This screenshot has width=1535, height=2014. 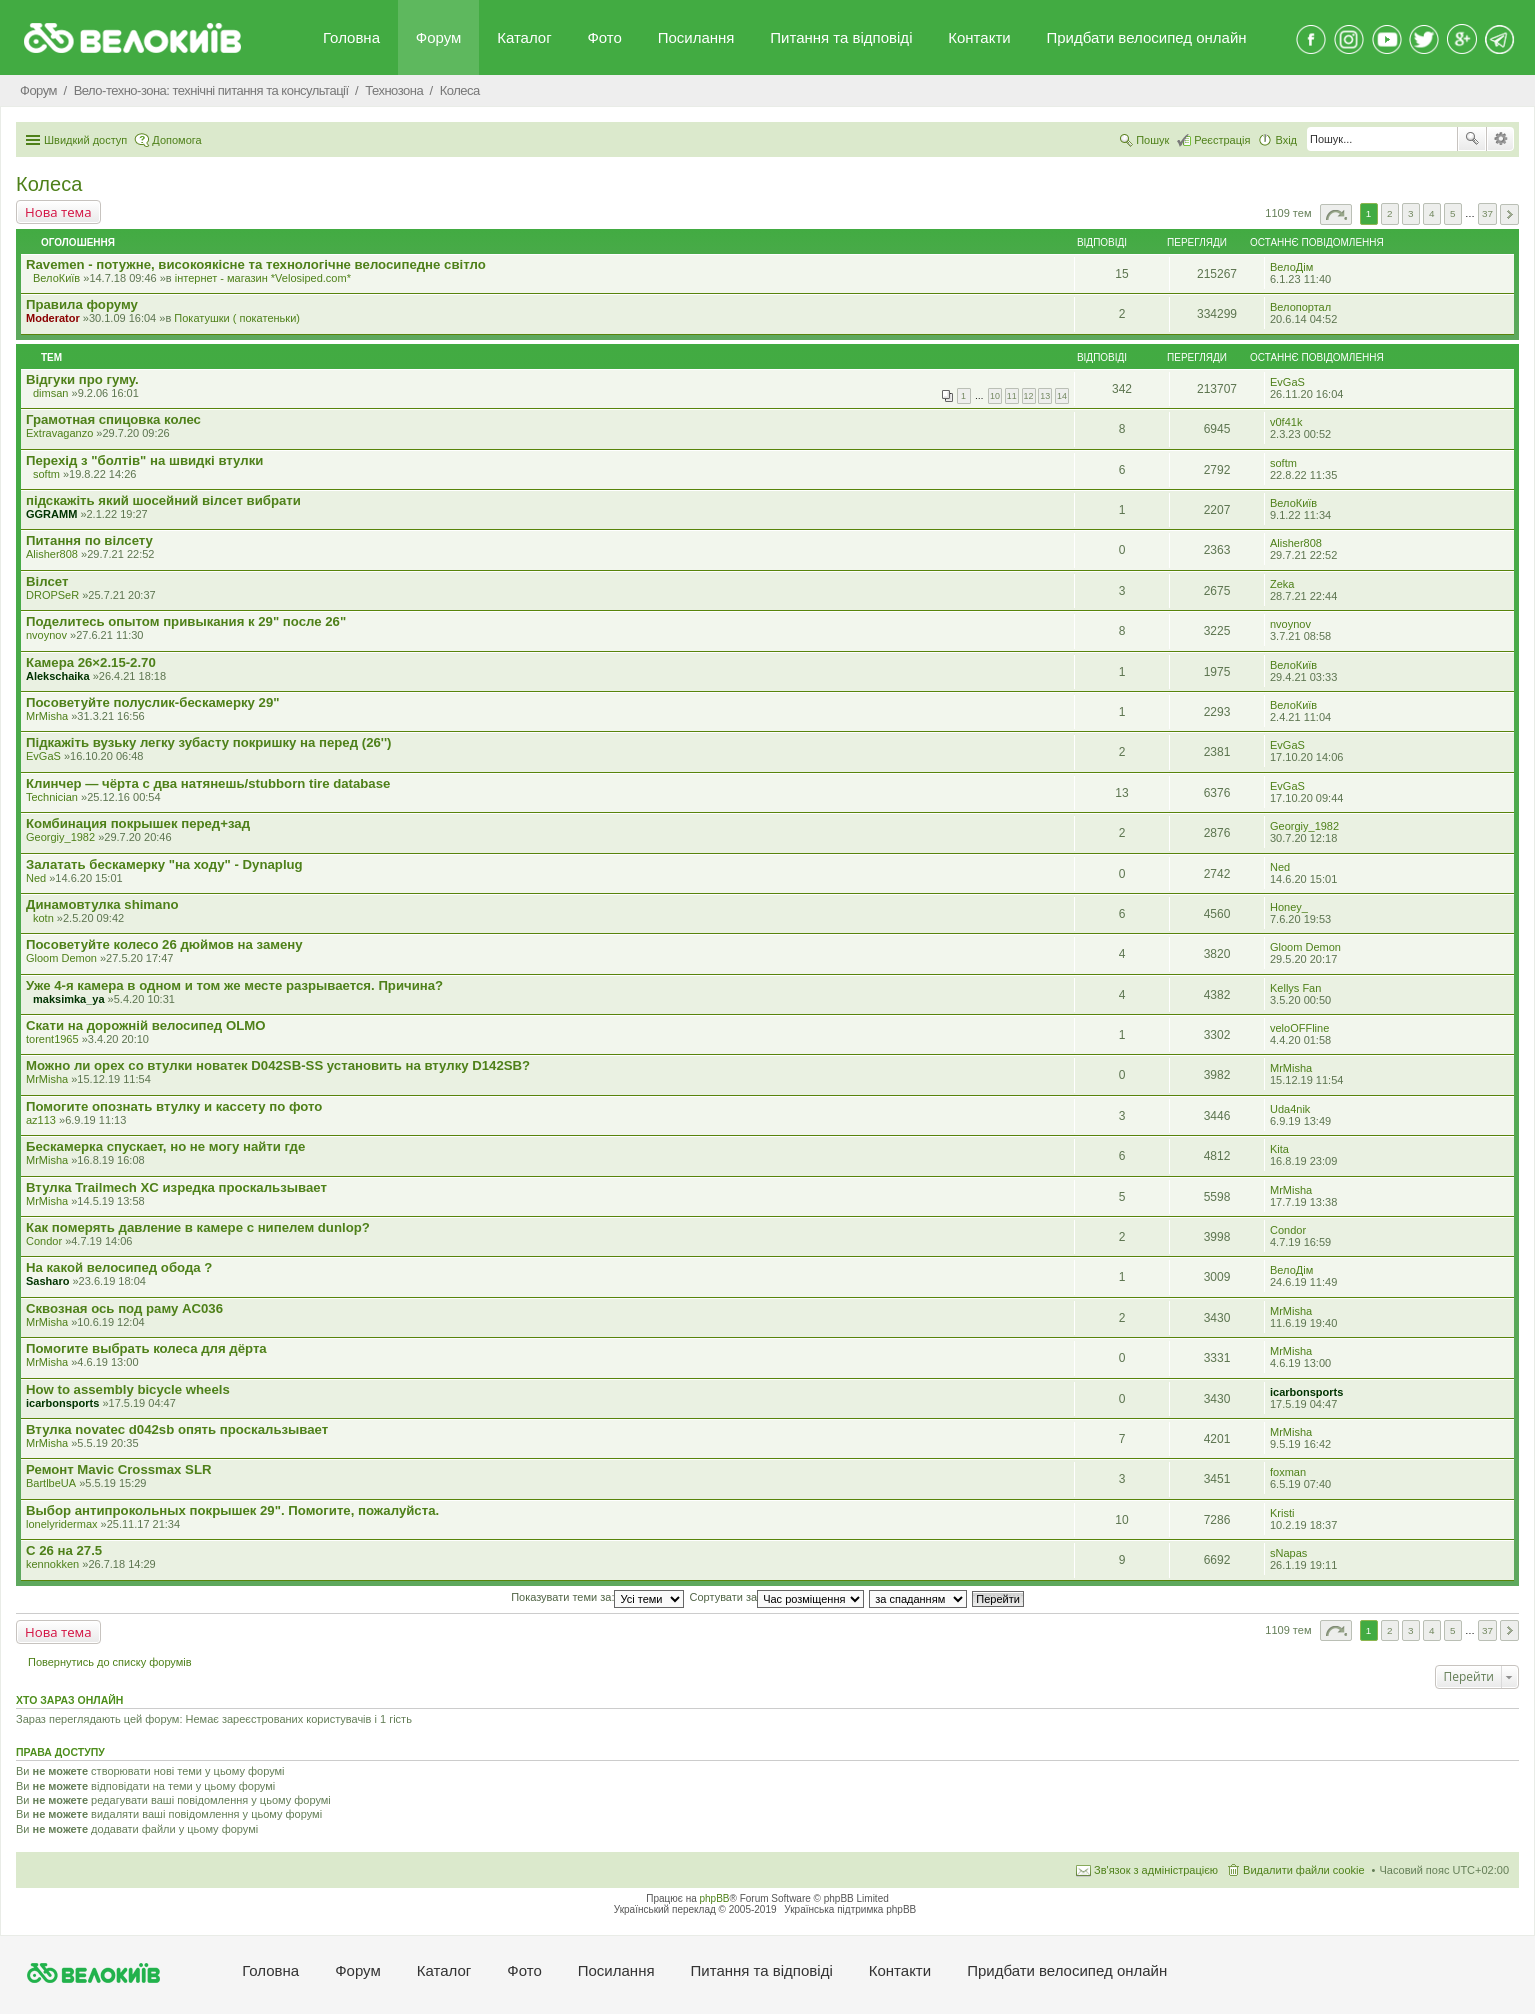 What do you see at coordinates (1282, 584) in the screenshot?
I see `Zeka` at bounding box center [1282, 584].